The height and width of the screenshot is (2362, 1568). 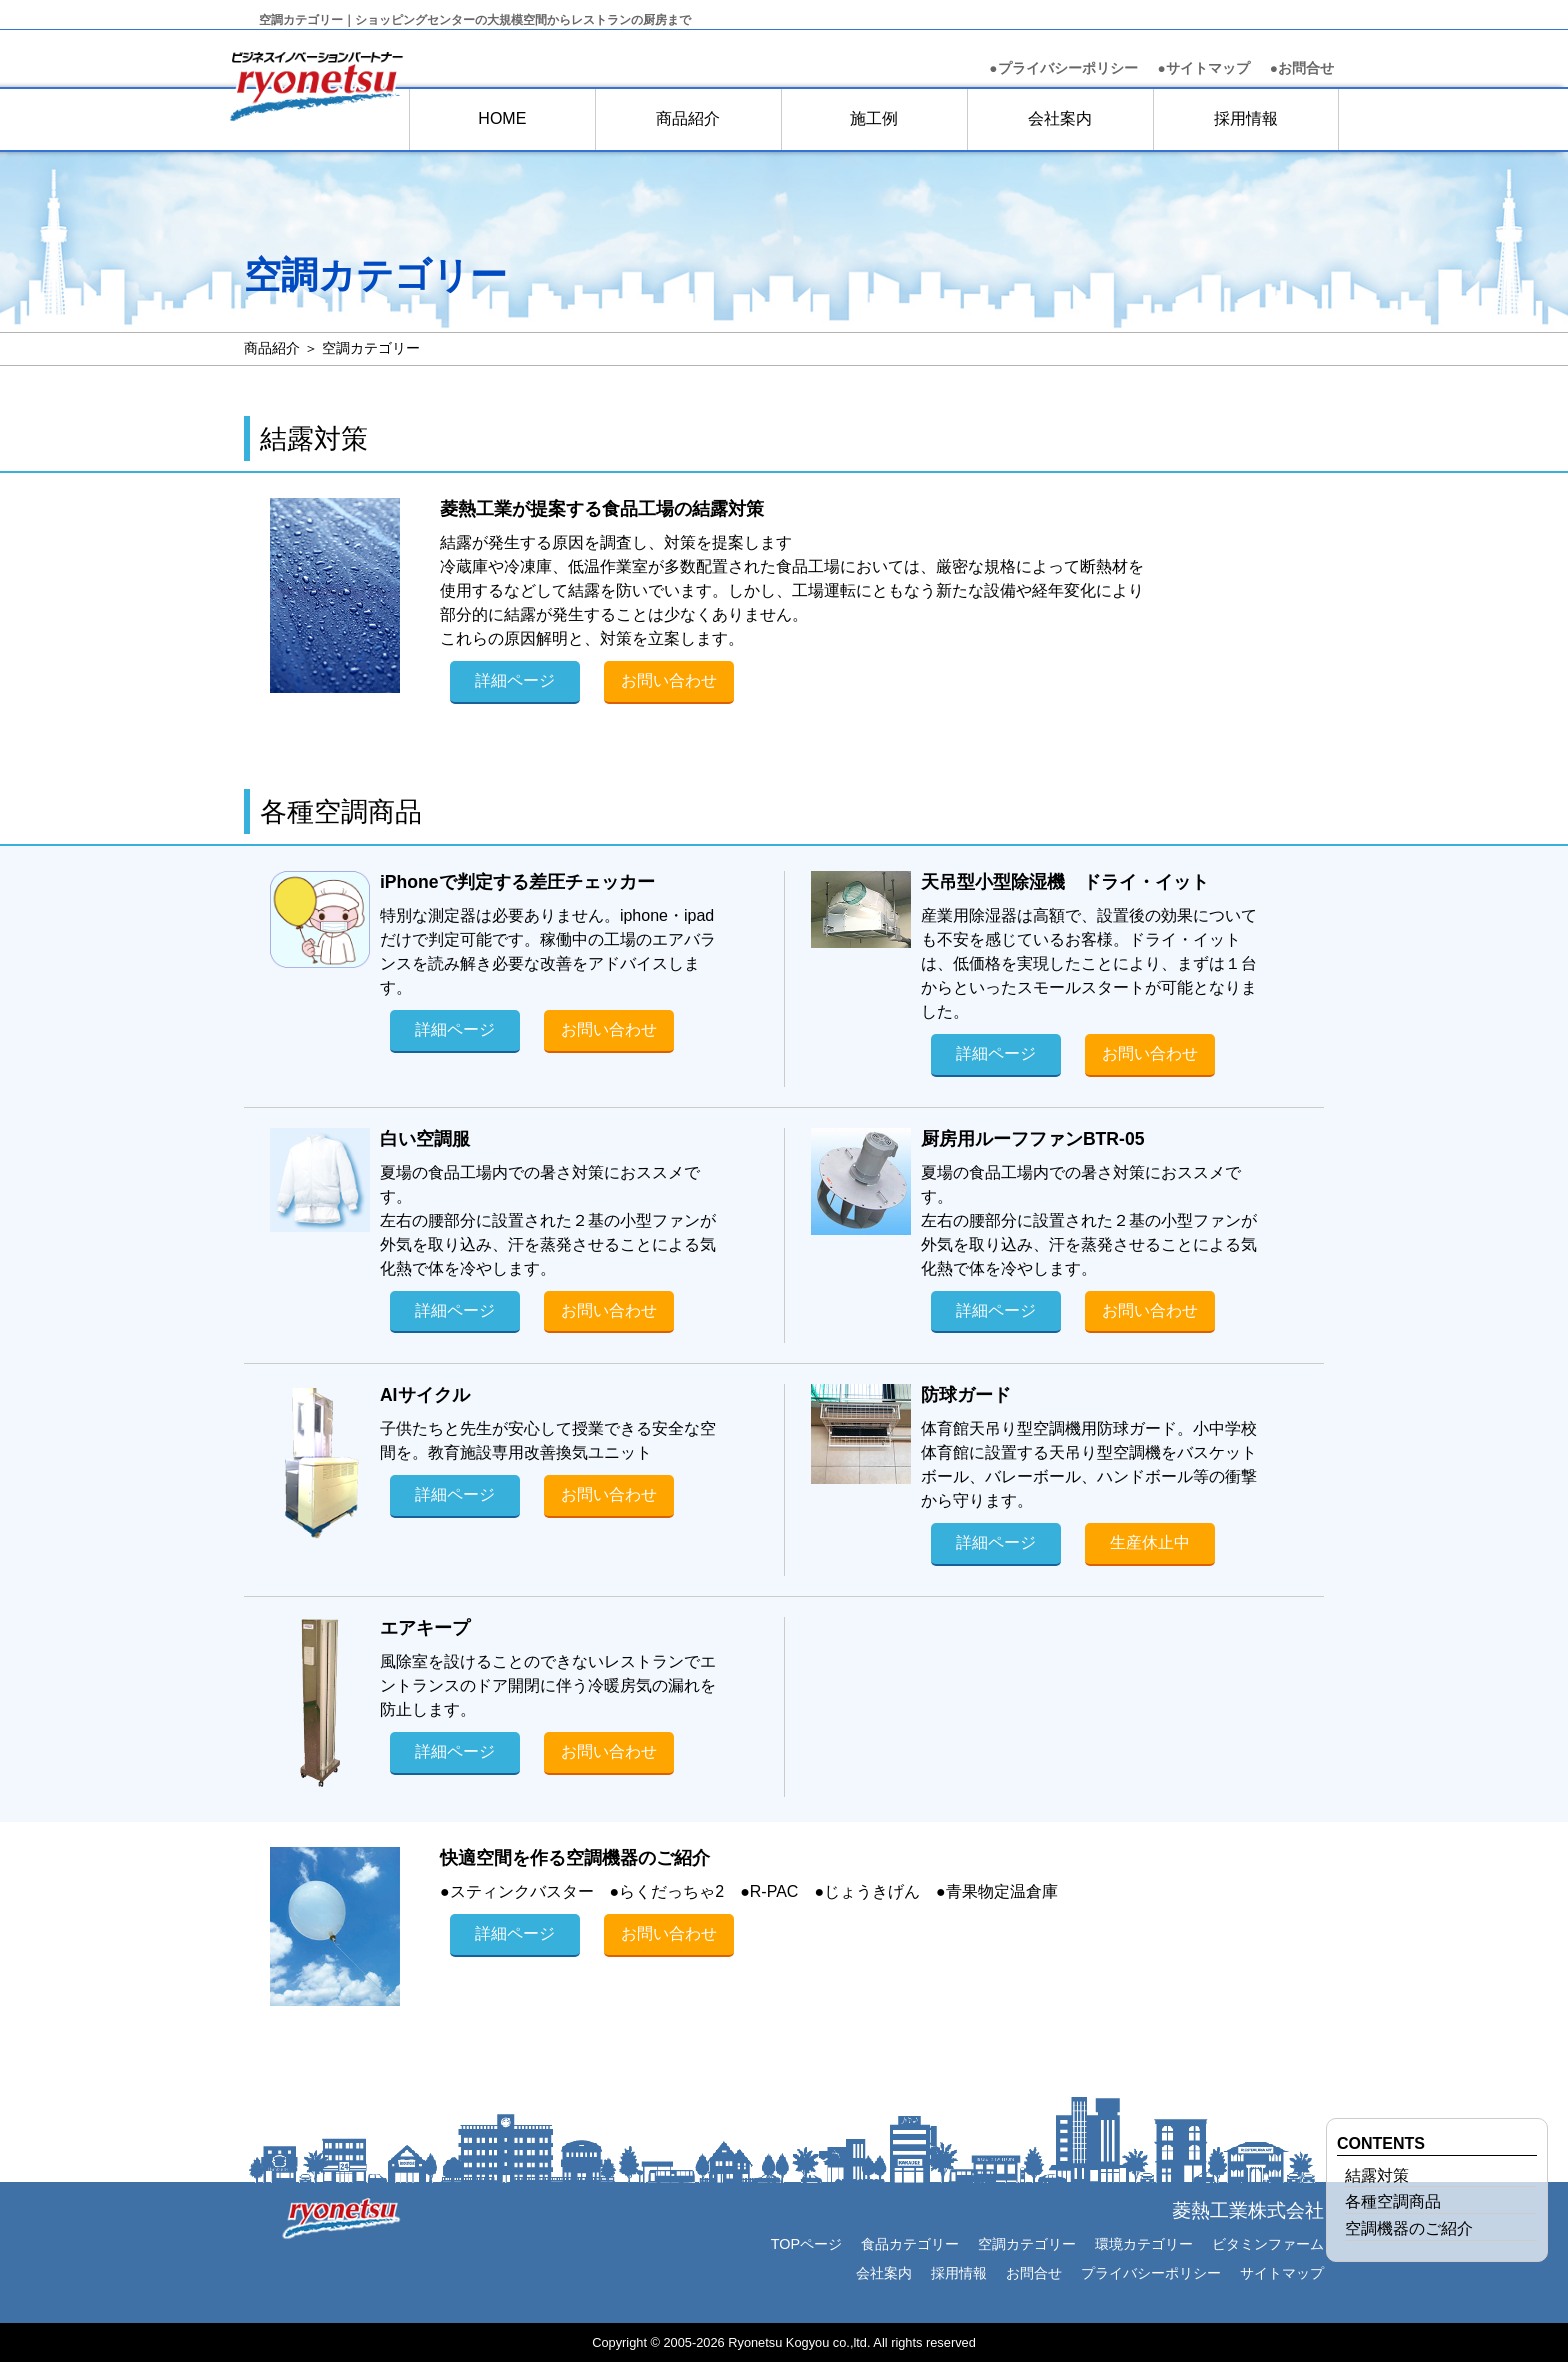 I want to click on 結露対策, so click(x=1377, y=2175).